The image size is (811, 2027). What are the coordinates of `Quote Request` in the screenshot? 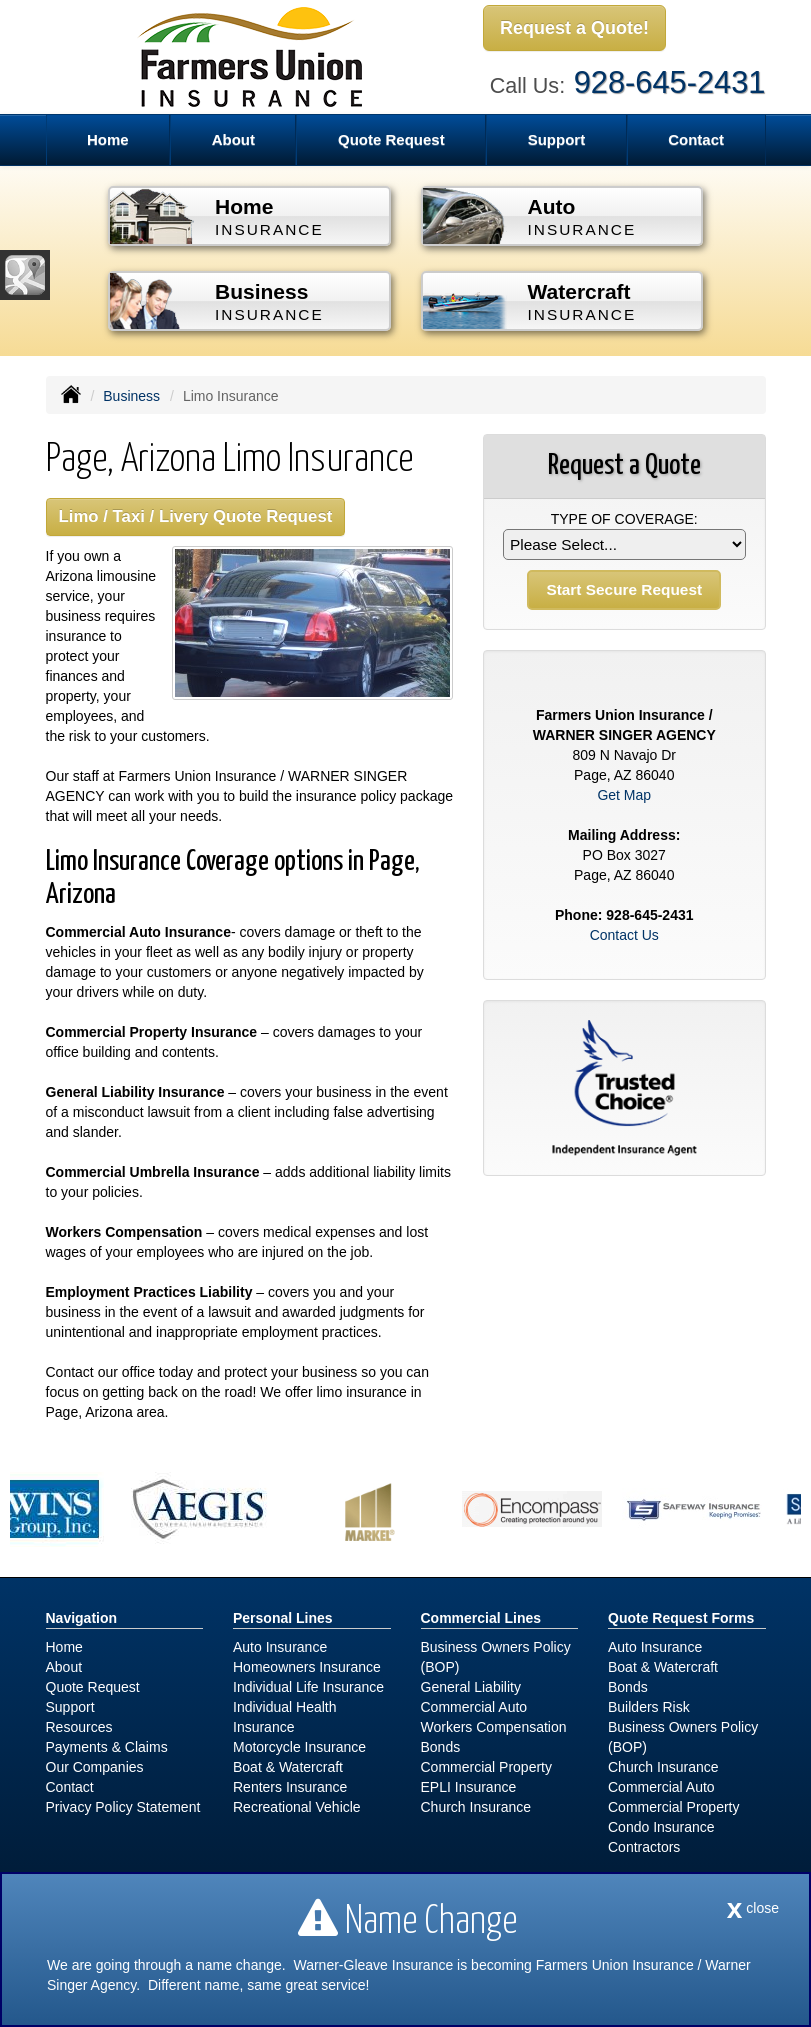 It's located at (93, 1687).